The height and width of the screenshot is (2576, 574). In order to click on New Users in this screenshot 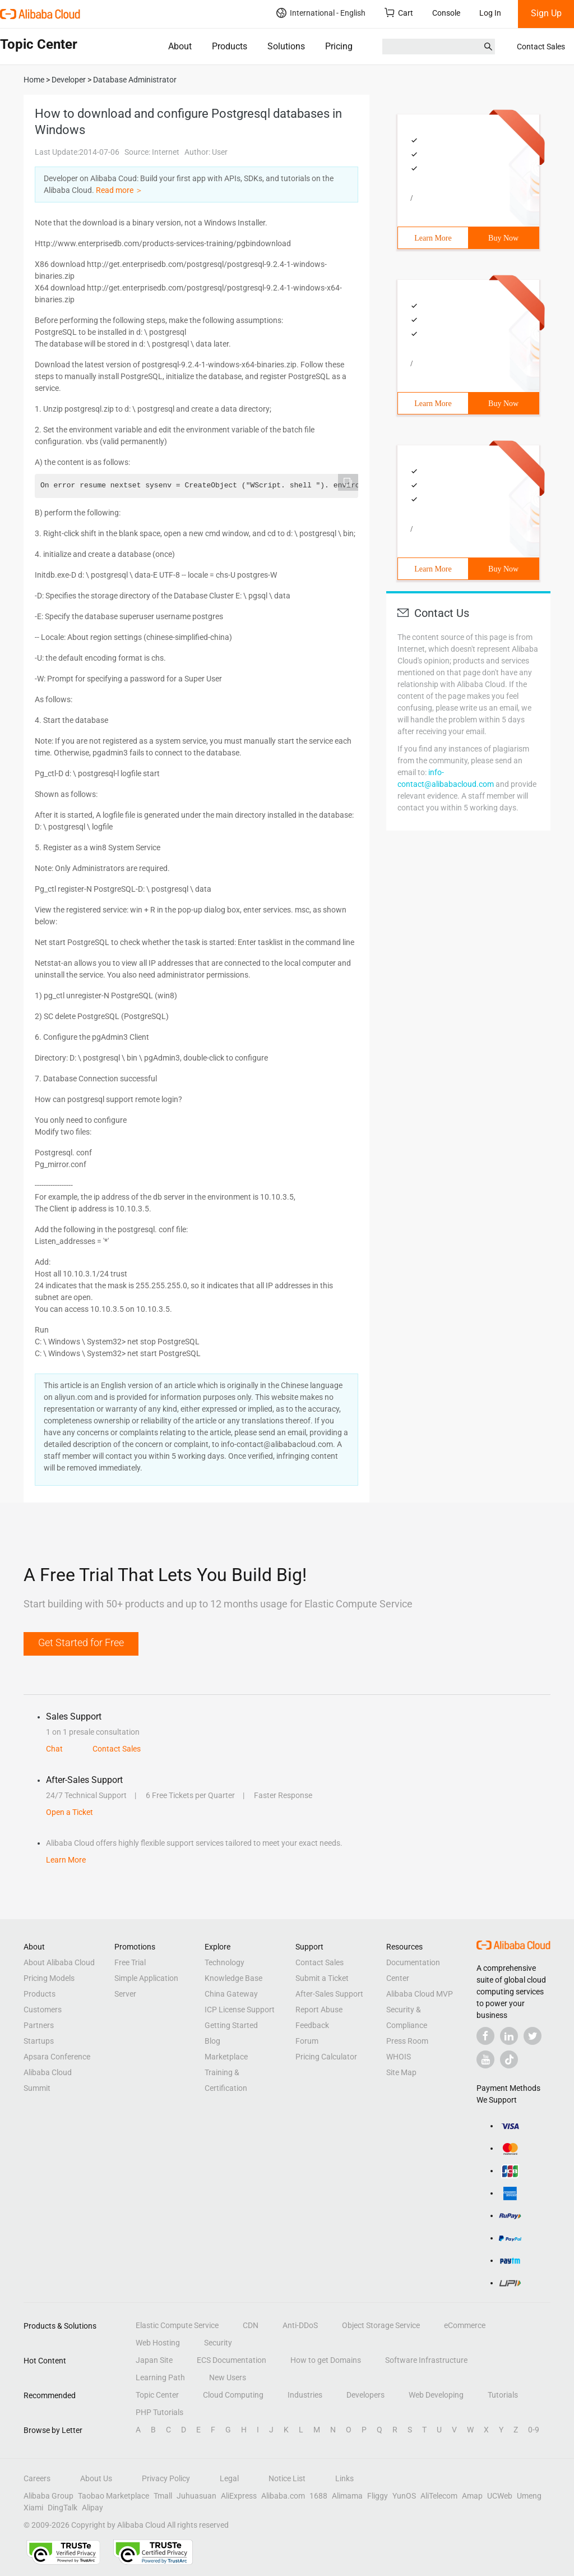, I will do `click(227, 2377)`.